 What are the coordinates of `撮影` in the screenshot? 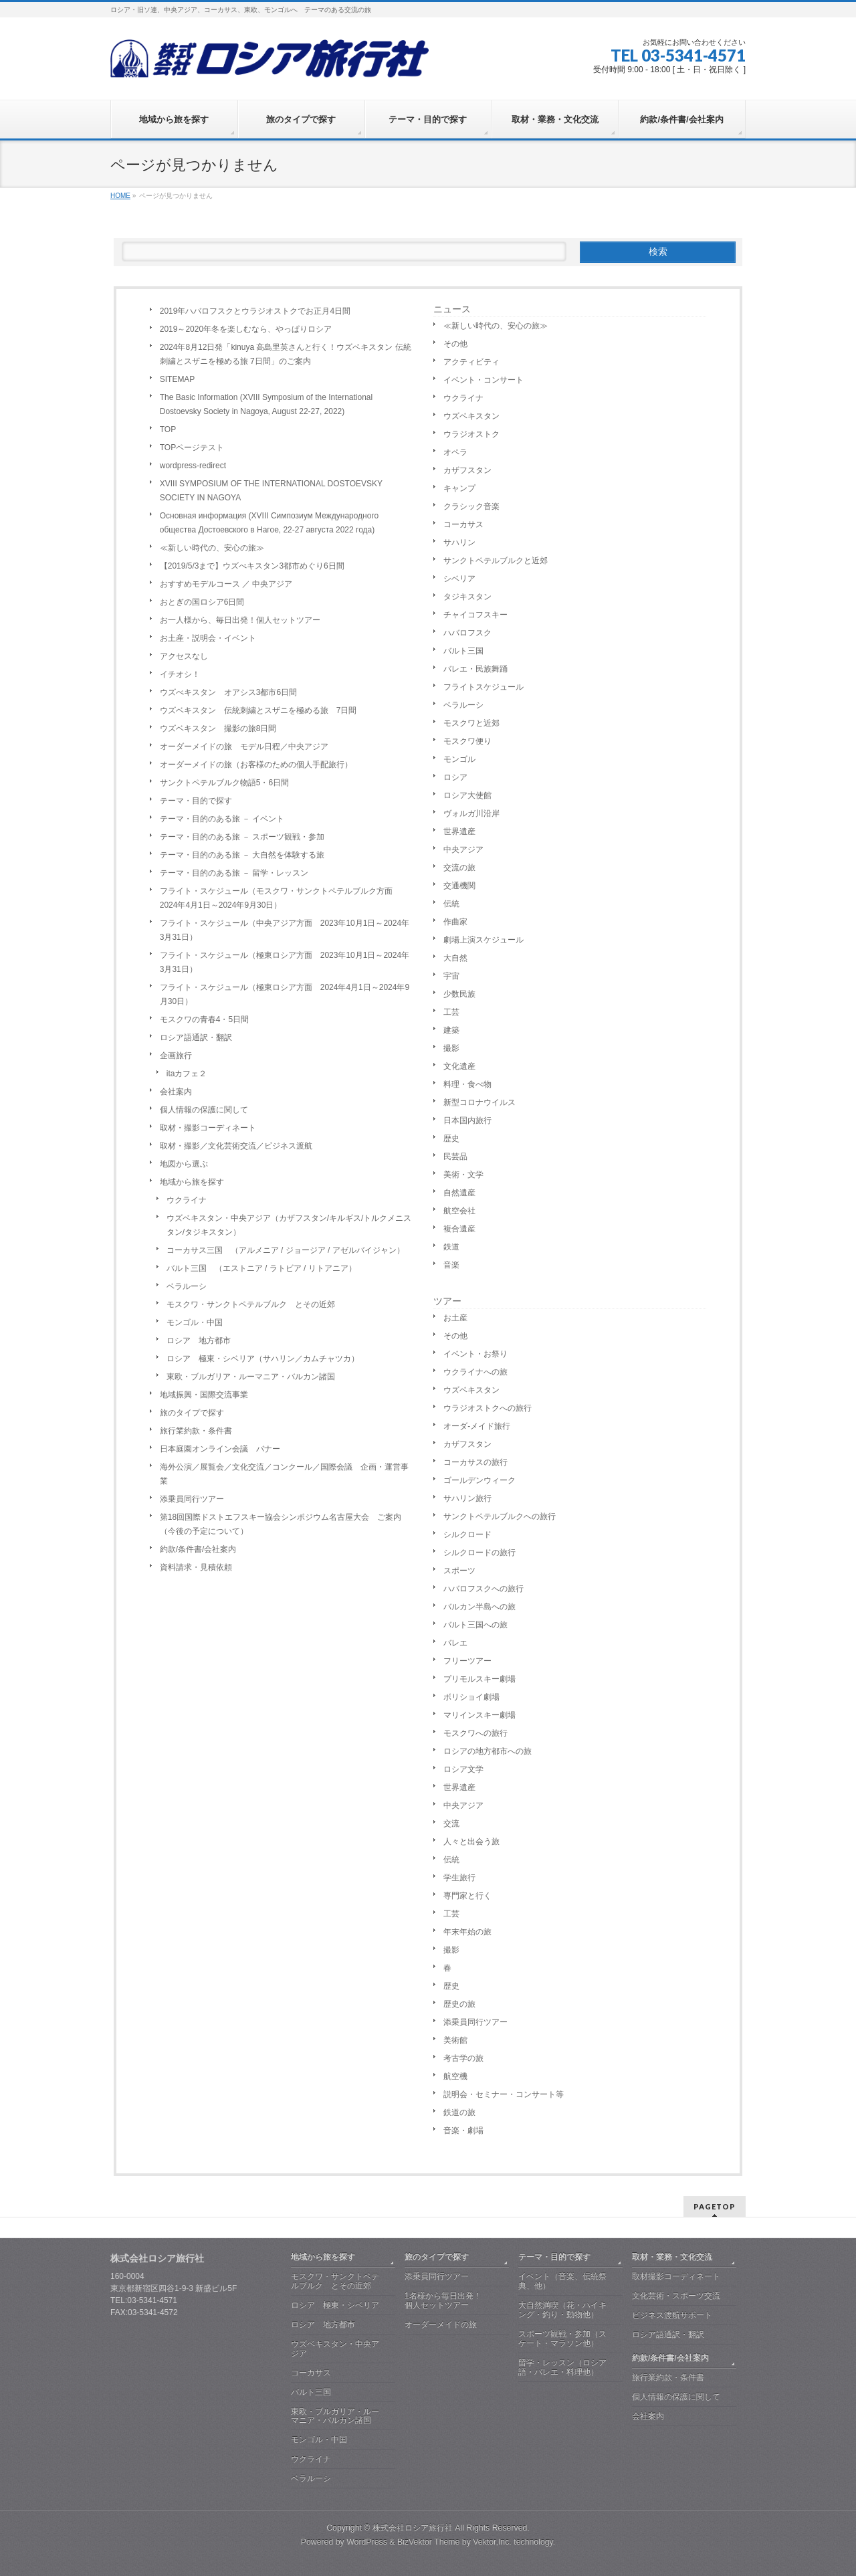 It's located at (451, 1048).